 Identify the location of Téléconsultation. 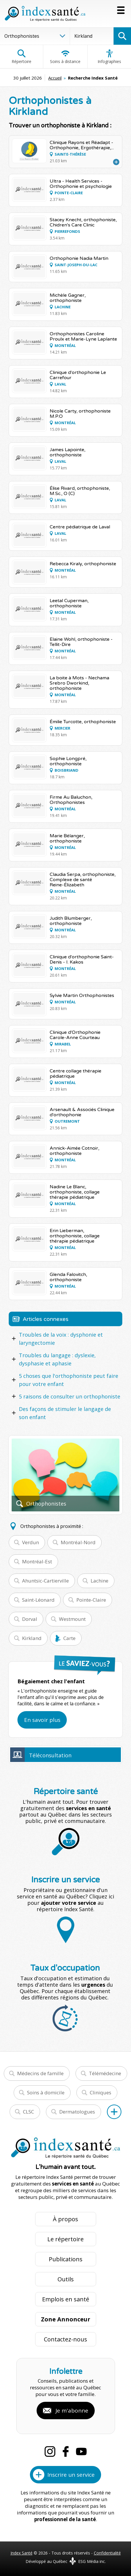
(50, 1755).